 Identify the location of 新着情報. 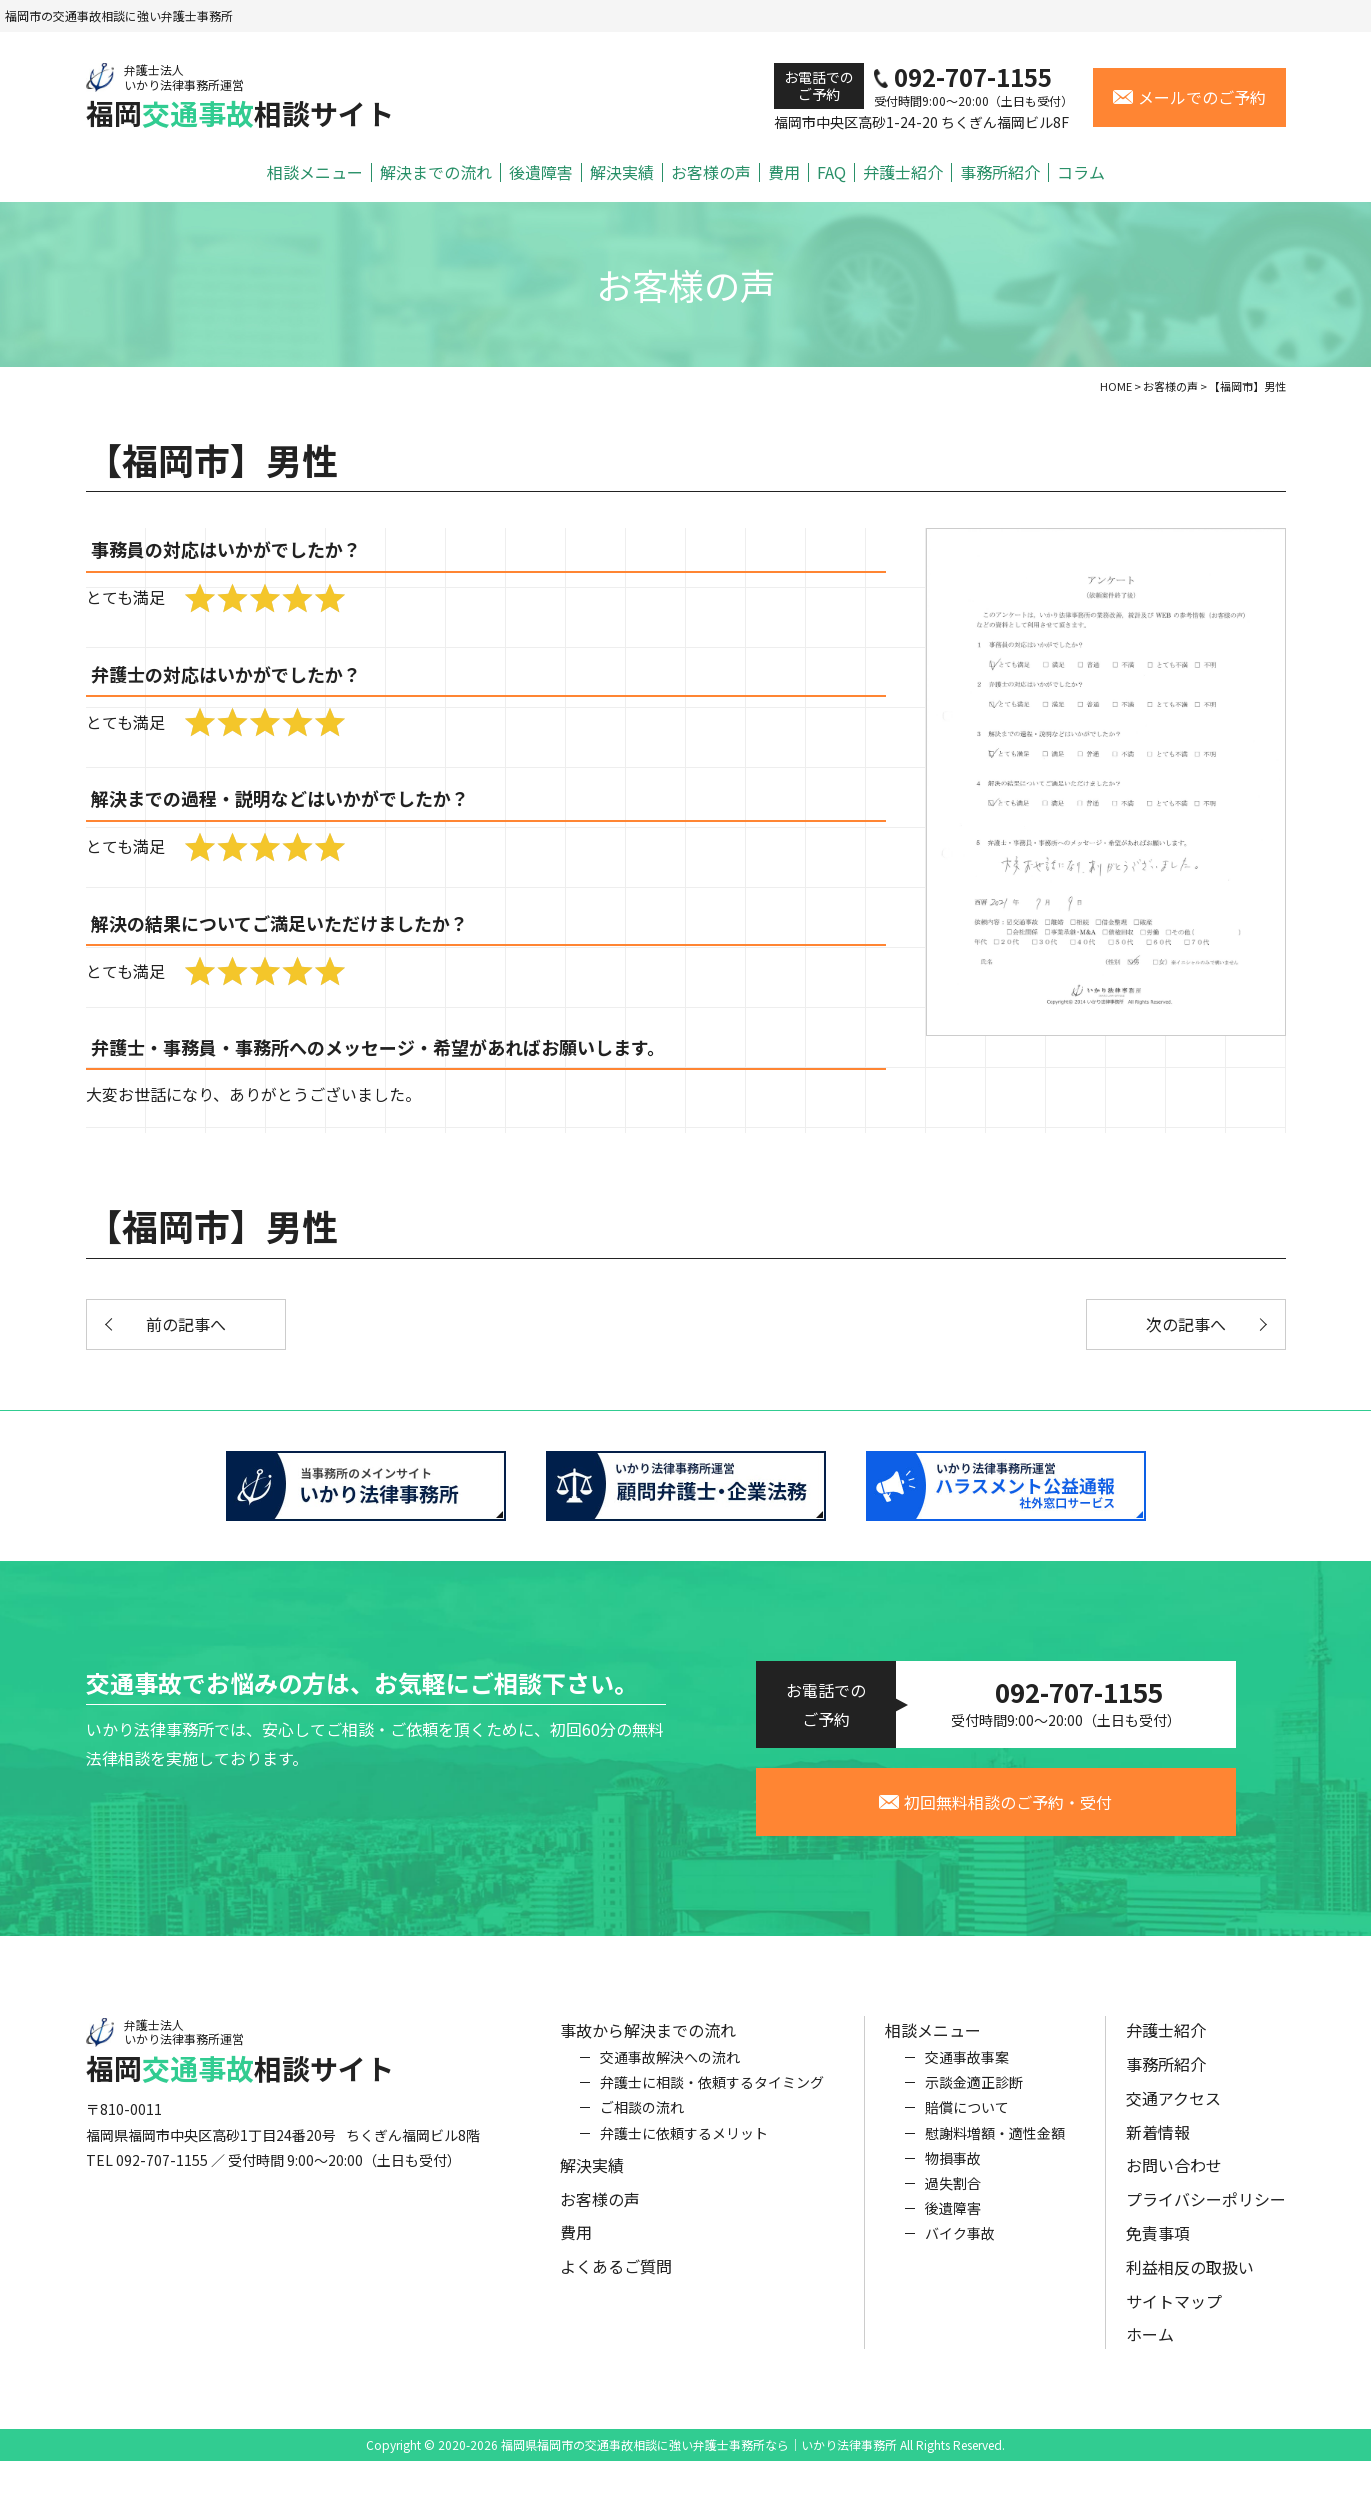
(1158, 2142).